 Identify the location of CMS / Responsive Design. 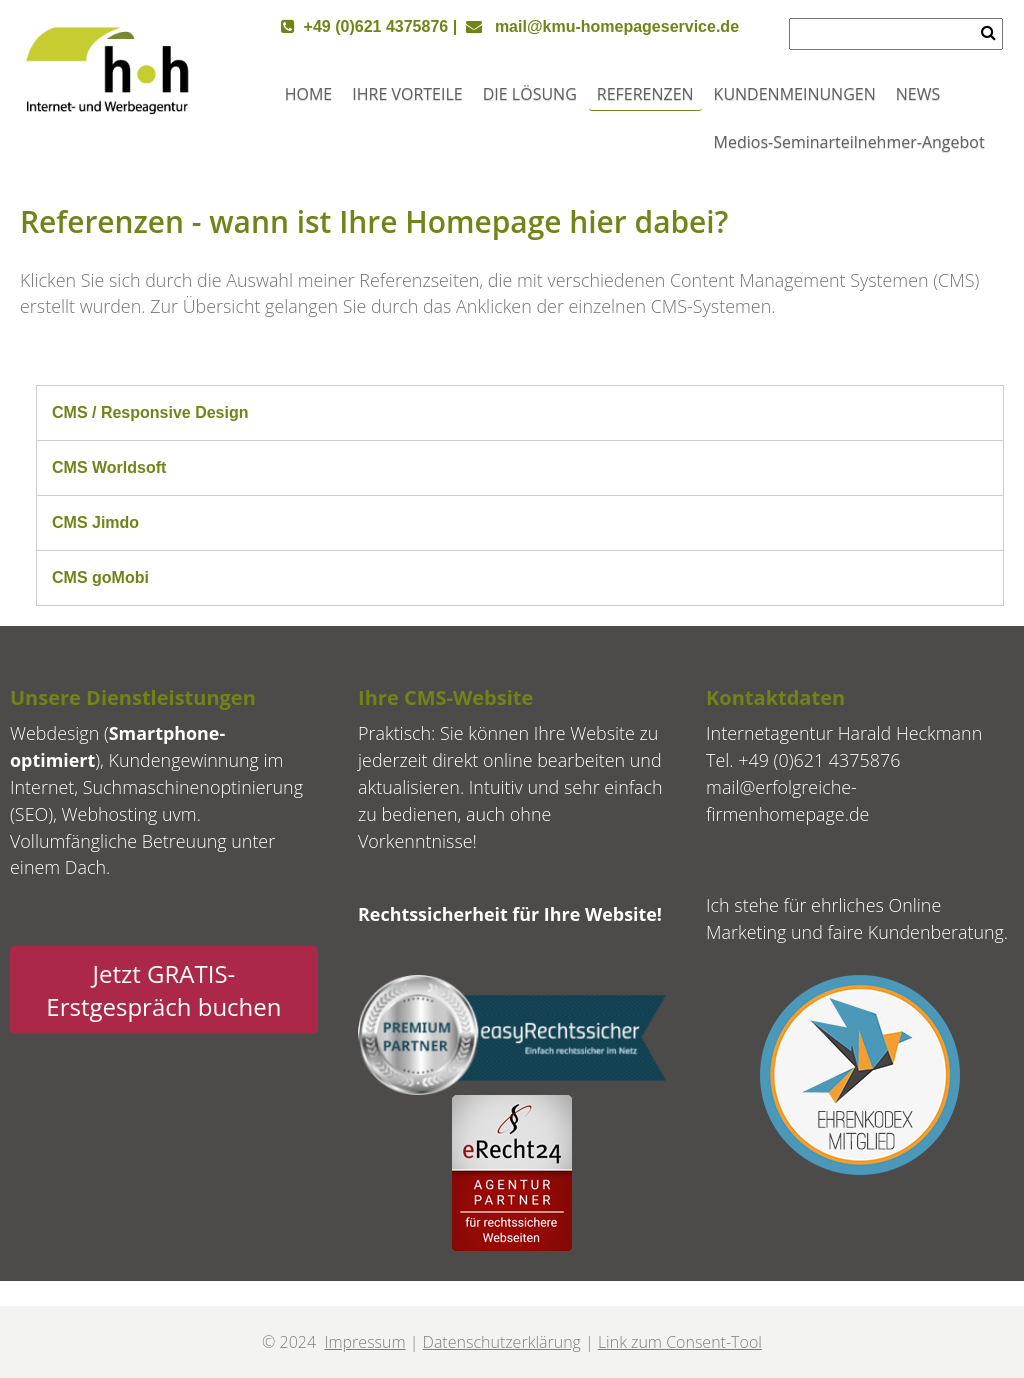
(150, 412).